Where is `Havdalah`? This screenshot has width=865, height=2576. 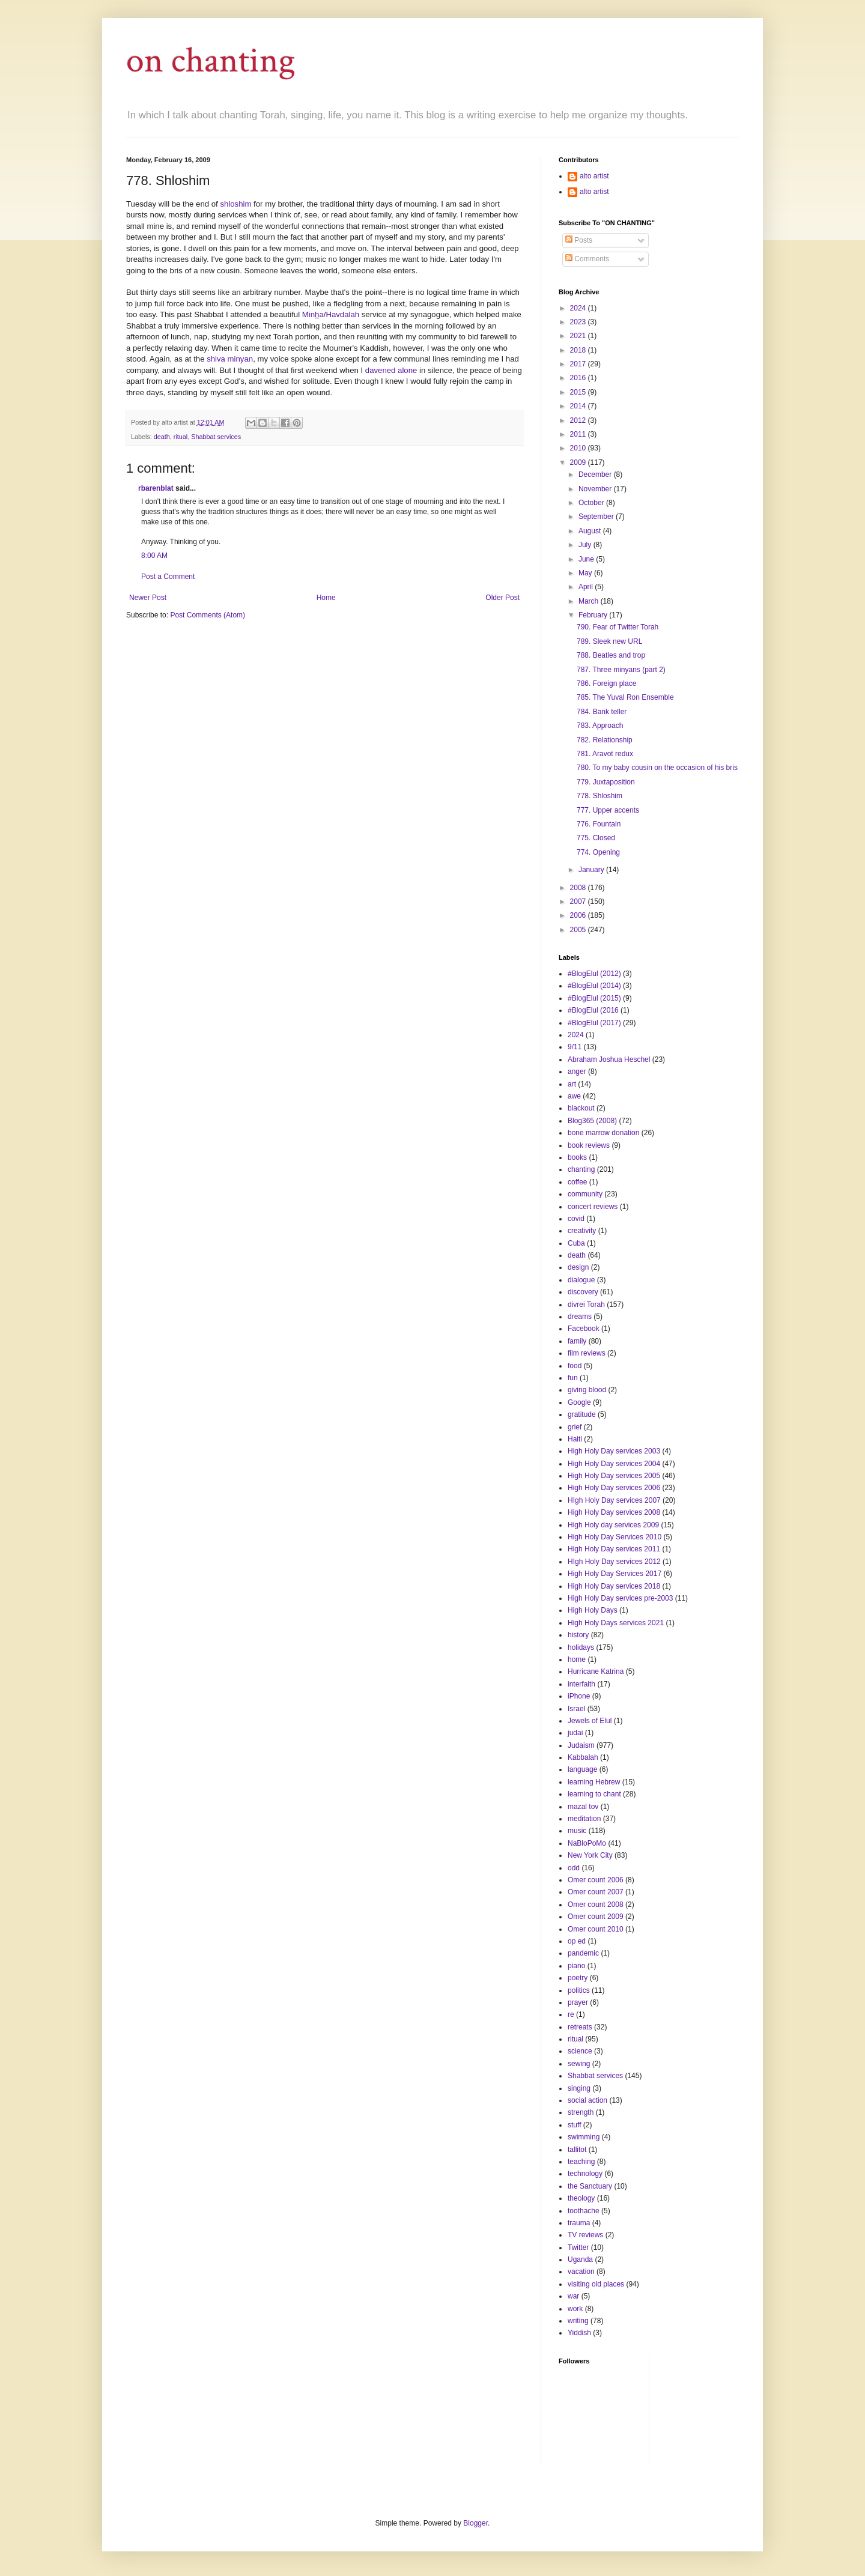 Havdalah is located at coordinates (342, 314).